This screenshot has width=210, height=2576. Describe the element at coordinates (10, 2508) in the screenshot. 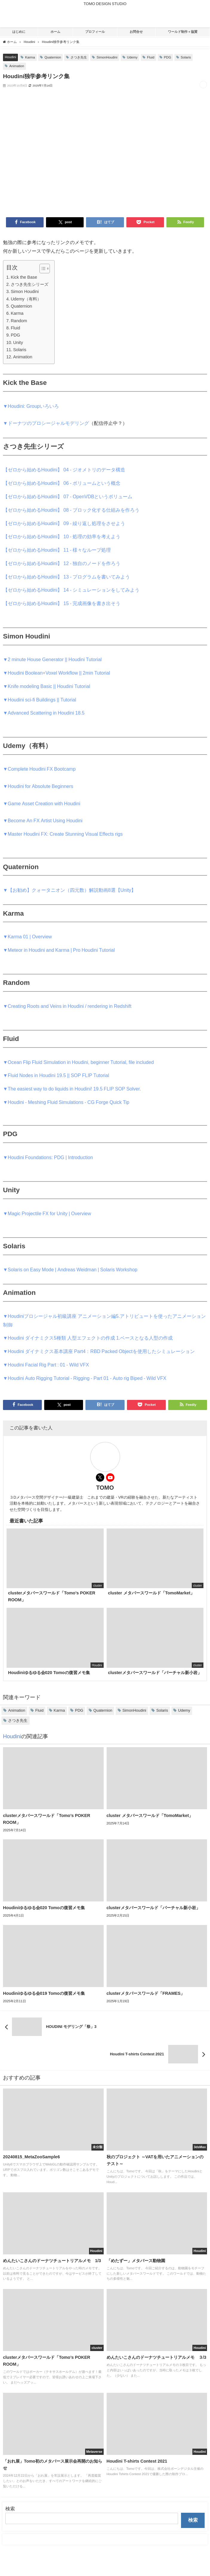

I see `検索` at that location.